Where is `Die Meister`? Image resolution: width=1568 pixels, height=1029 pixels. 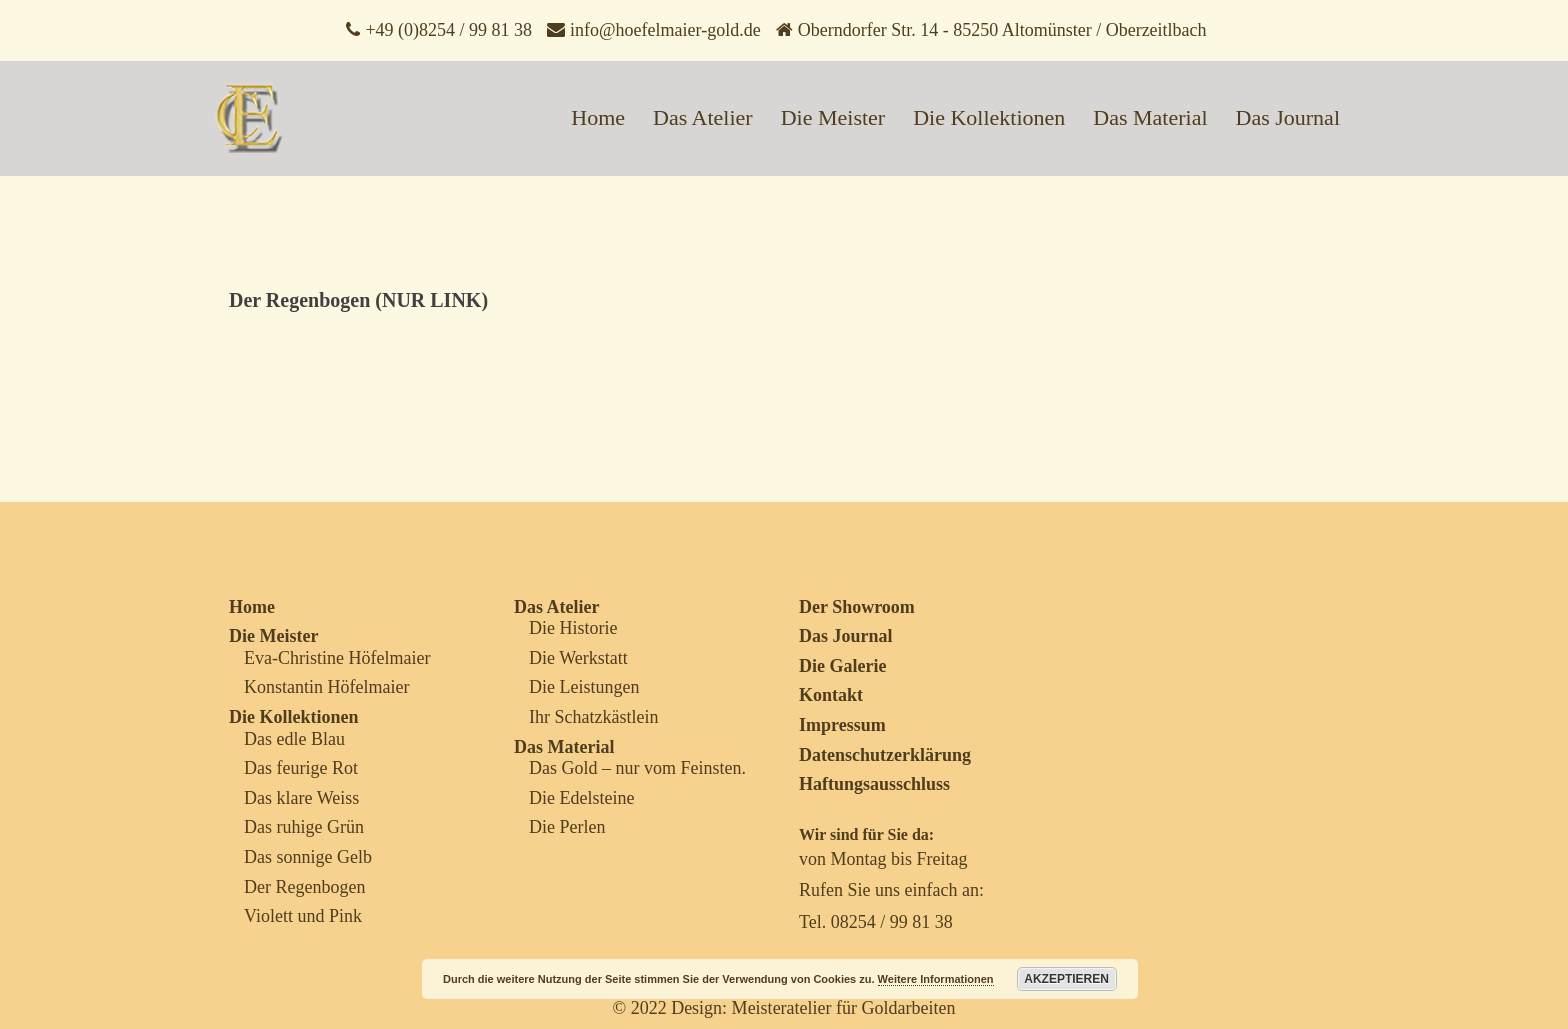
Die Meister is located at coordinates (833, 117).